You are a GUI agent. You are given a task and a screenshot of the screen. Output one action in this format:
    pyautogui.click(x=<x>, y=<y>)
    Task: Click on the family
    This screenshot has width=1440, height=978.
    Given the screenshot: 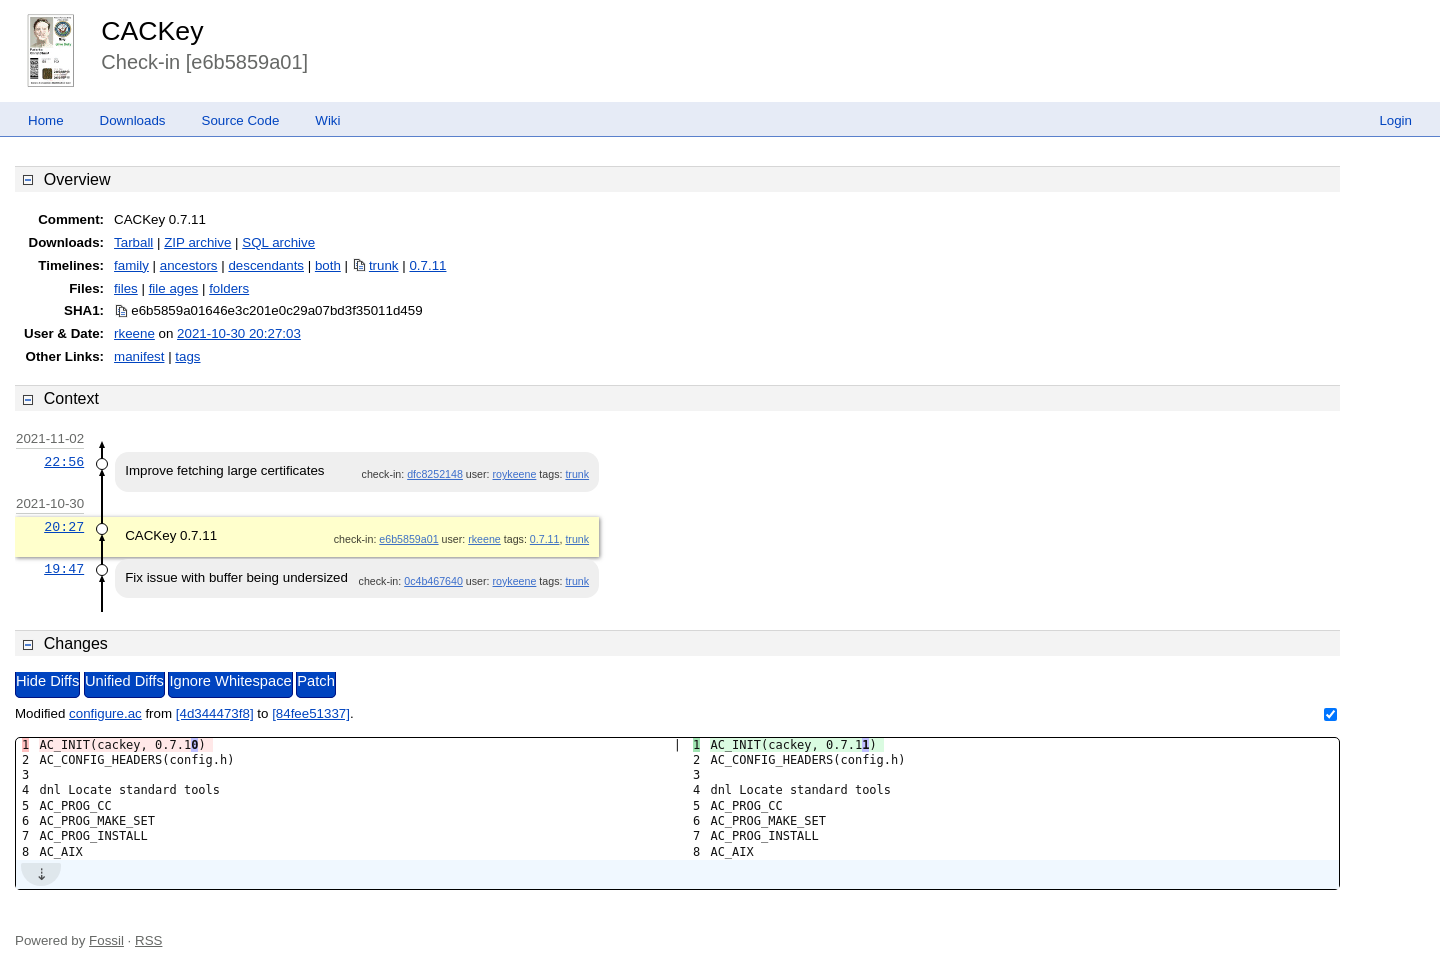 What is the action you would take?
    pyautogui.click(x=131, y=265)
    